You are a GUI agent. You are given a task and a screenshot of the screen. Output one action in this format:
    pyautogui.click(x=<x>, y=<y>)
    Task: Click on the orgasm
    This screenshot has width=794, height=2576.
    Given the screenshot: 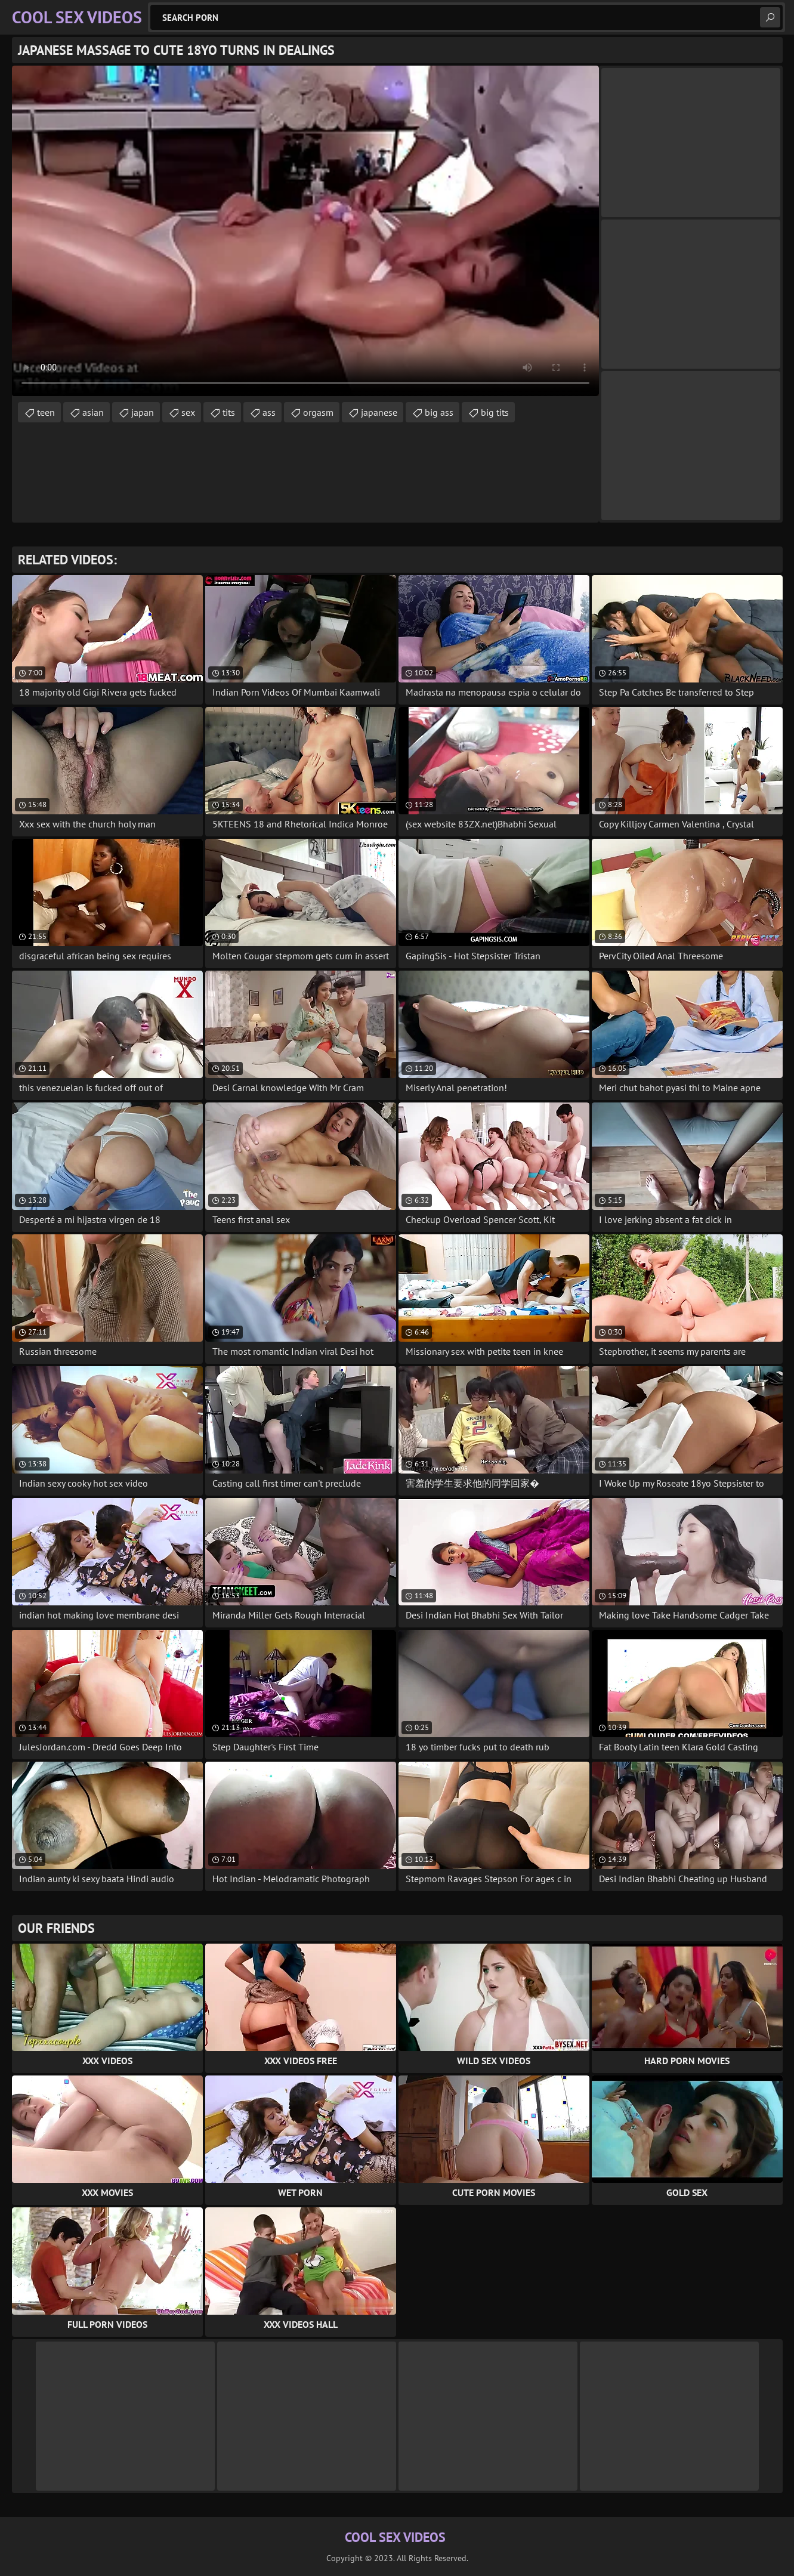 What is the action you would take?
    pyautogui.click(x=318, y=412)
    